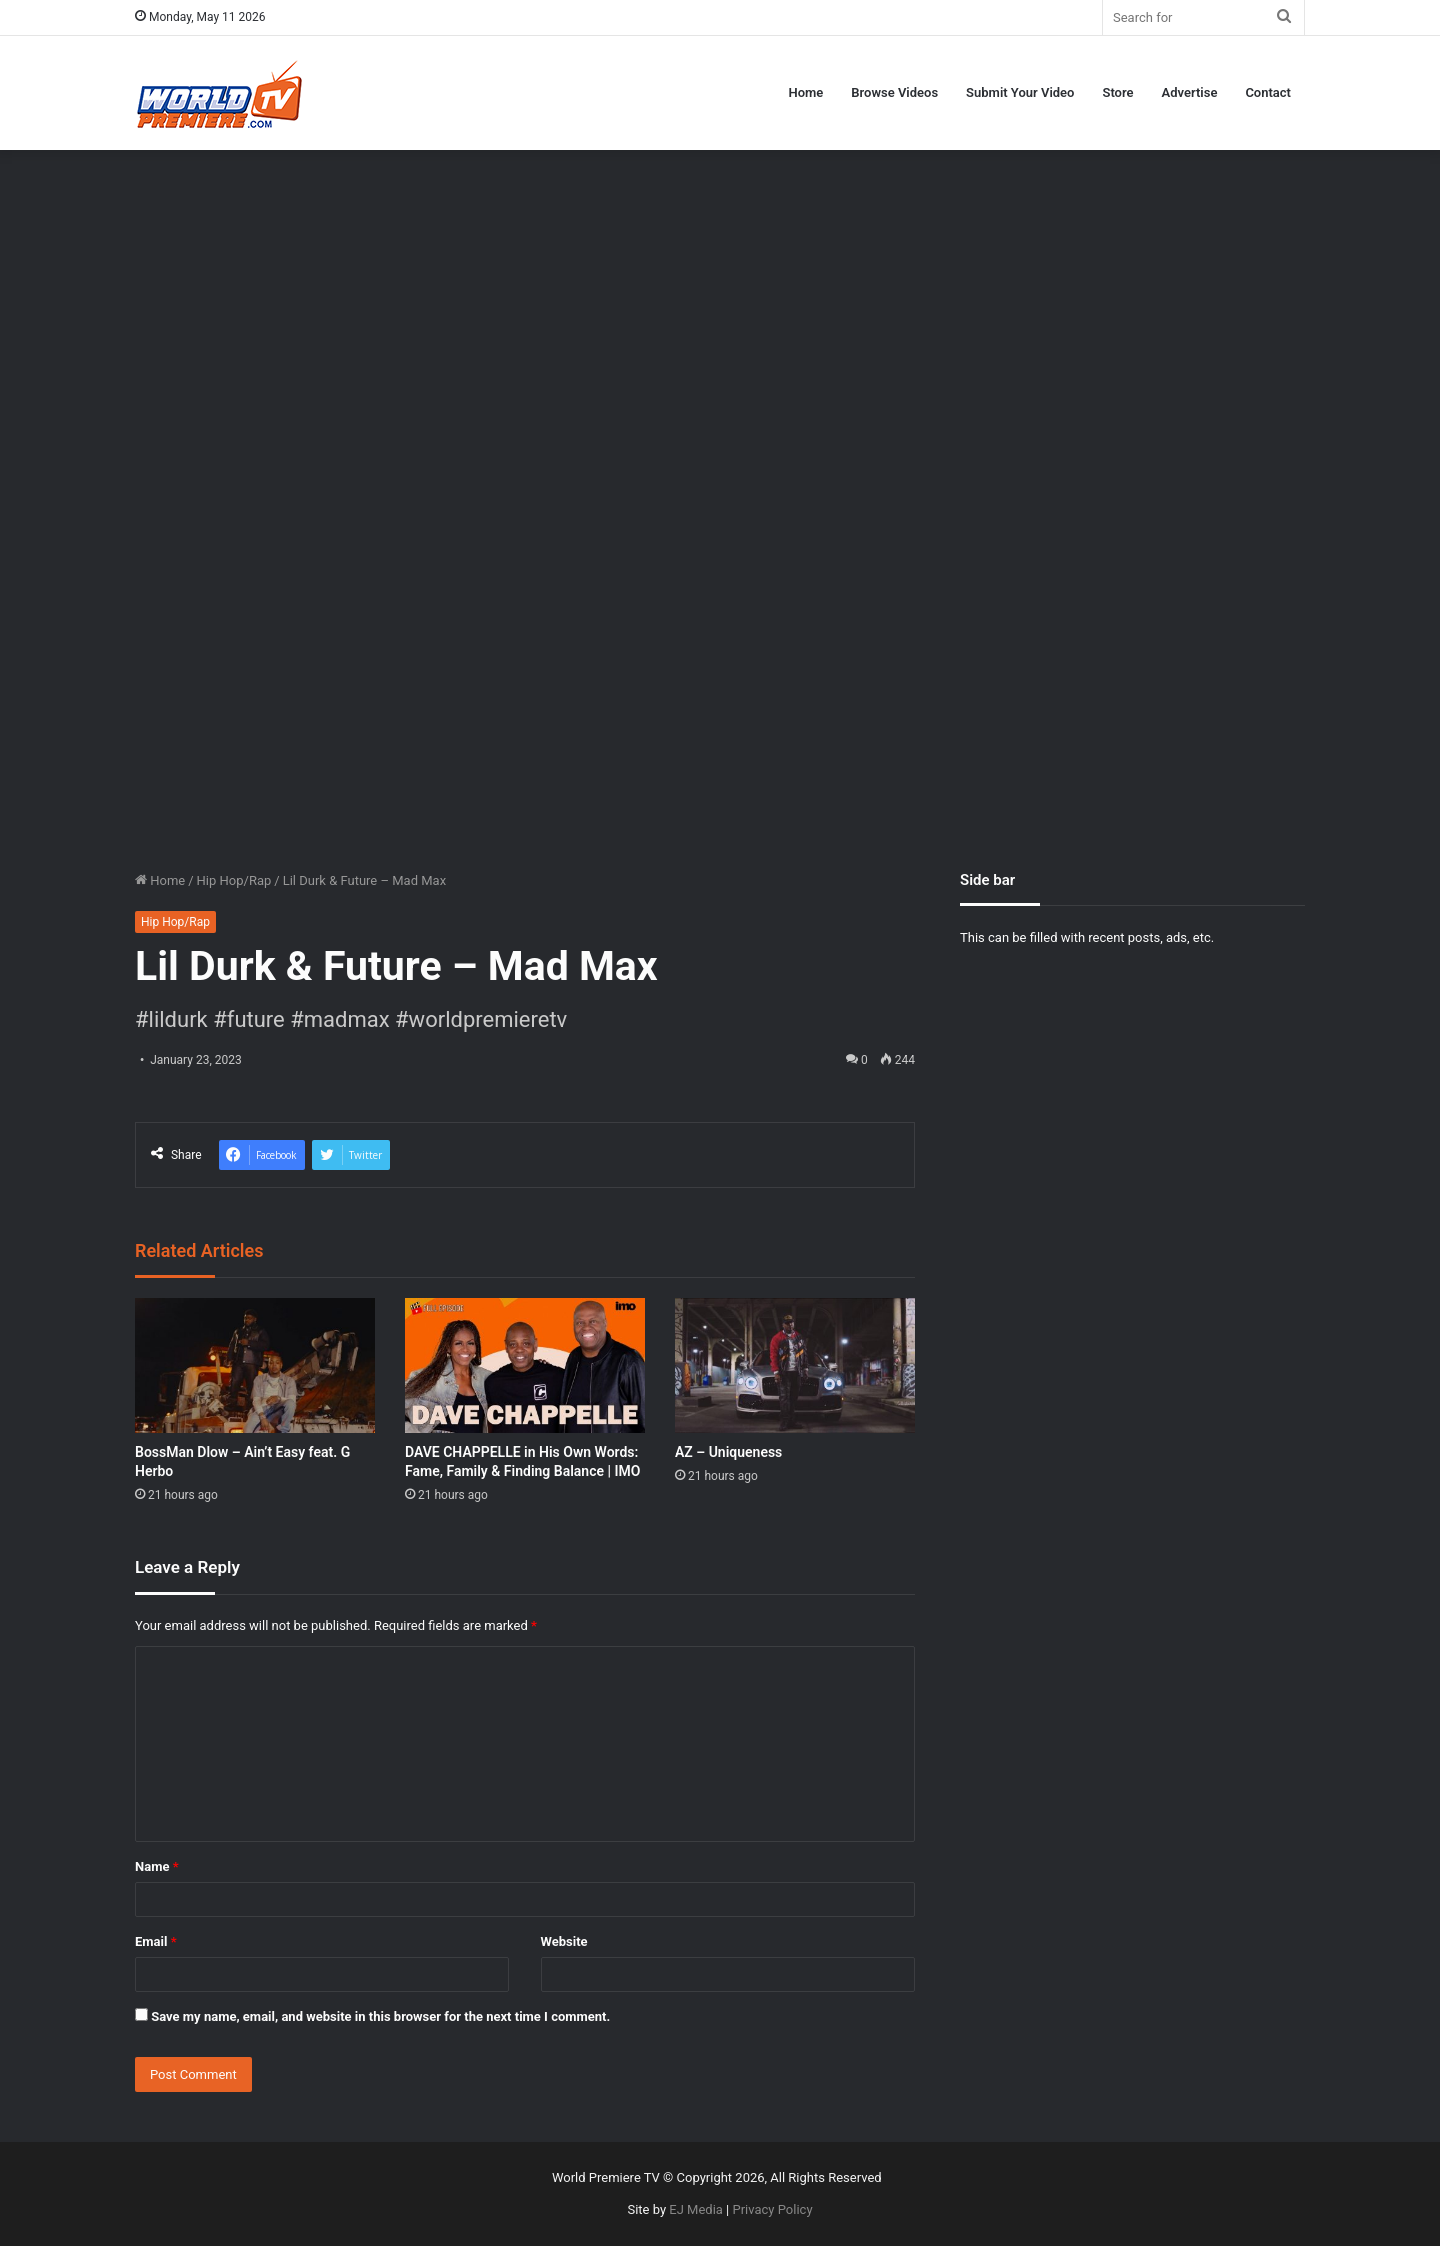 This screenshot has height=2246, width=1440. Describe the element at coordinates (255, 1365) in the screenshot. I see `[BossMan Dlow – Ain’t Easy feat. G Herbo]` at that location.